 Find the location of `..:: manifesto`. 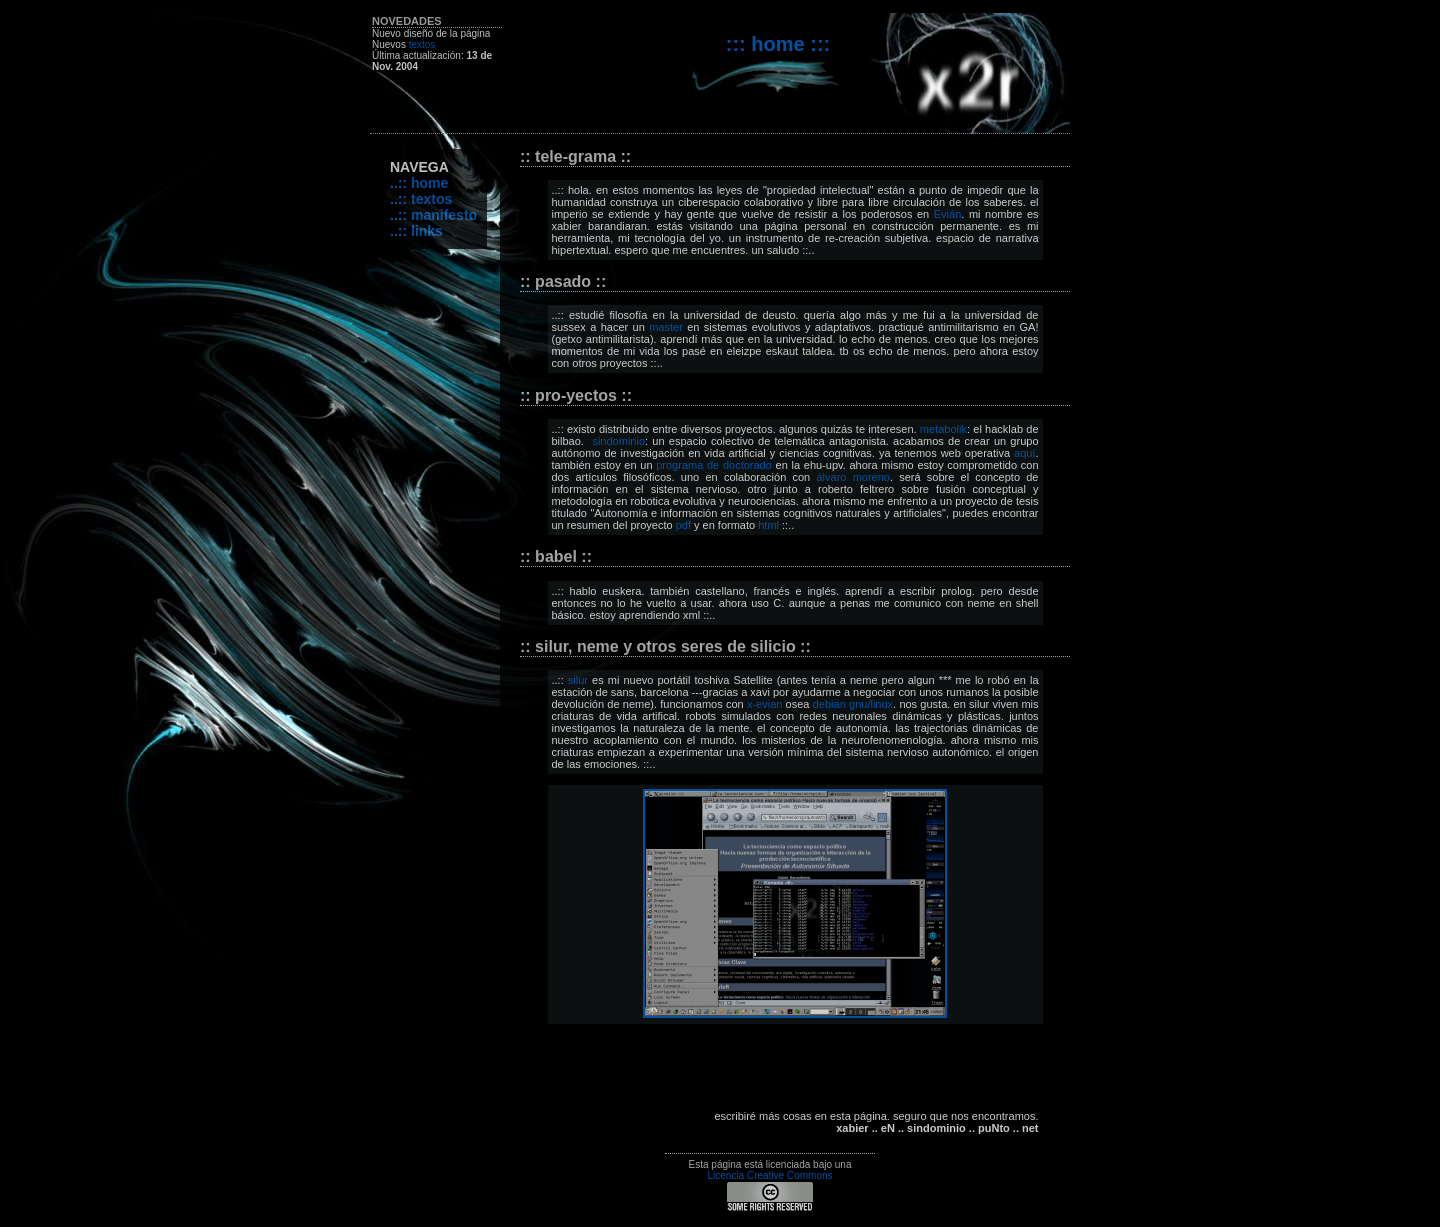

..:: manifesto is located at coordinates (433, 215).